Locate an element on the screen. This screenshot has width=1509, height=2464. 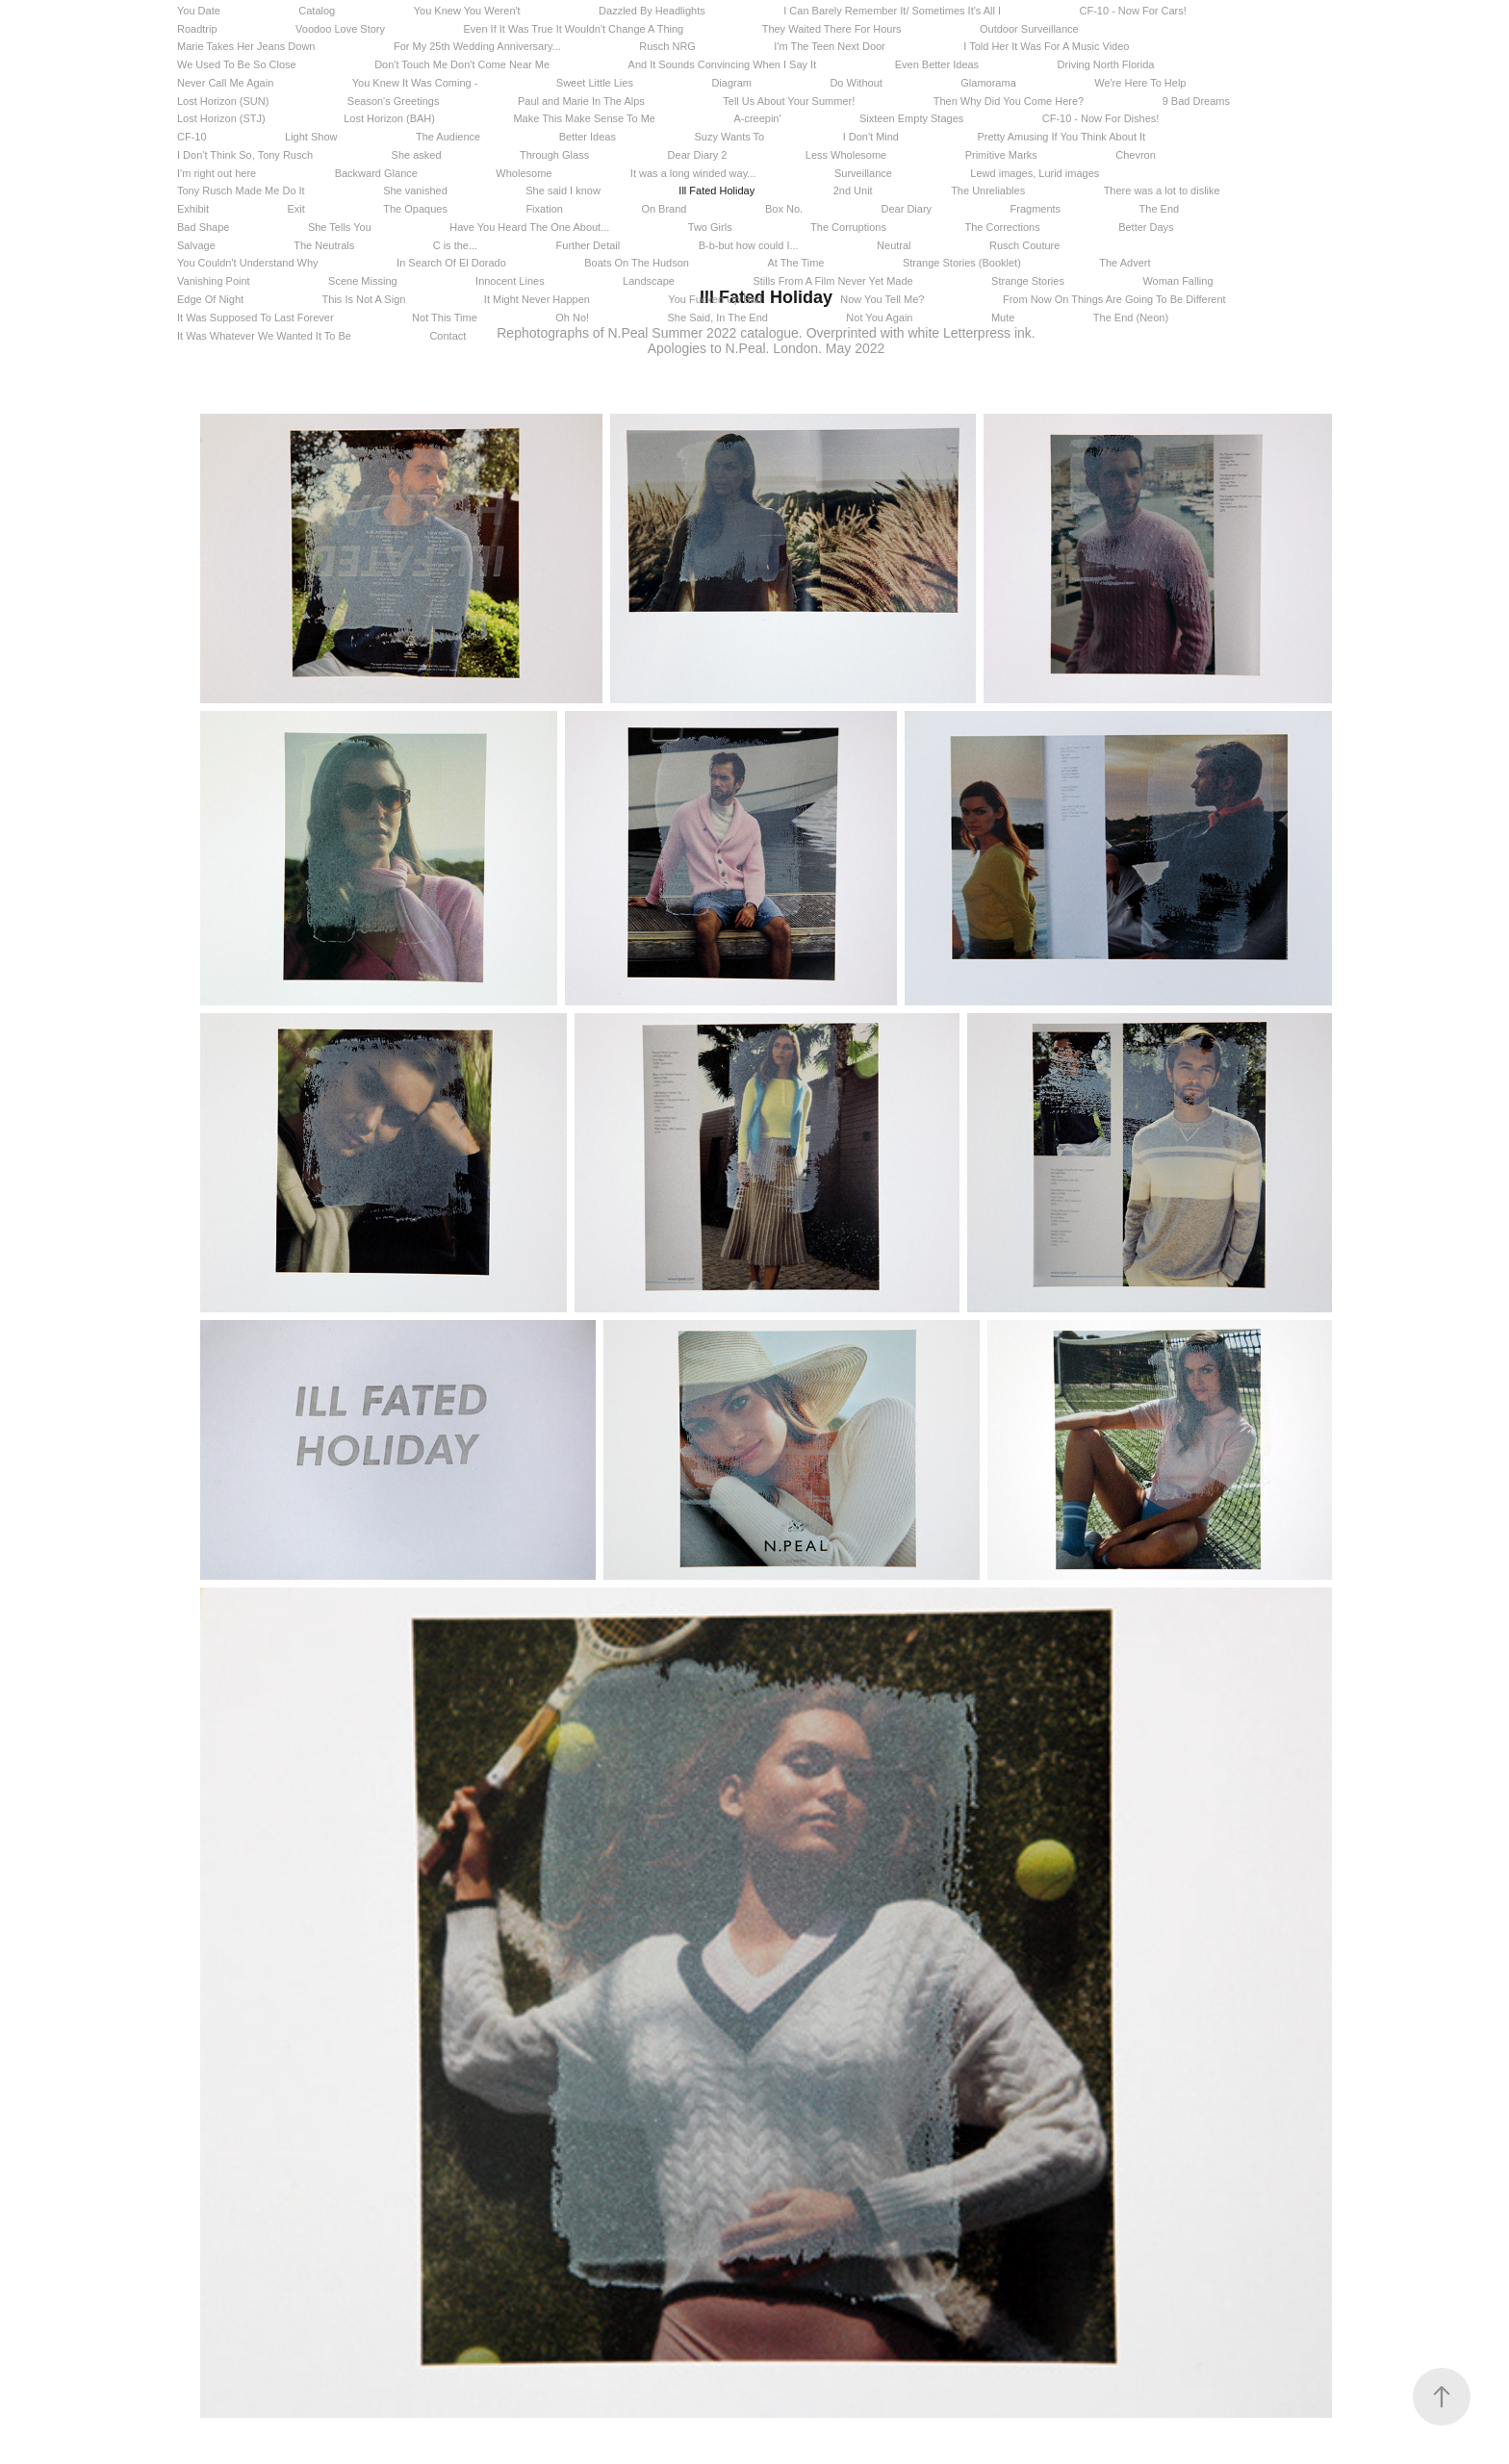
The Advert is located at coordinates (1124, 262).